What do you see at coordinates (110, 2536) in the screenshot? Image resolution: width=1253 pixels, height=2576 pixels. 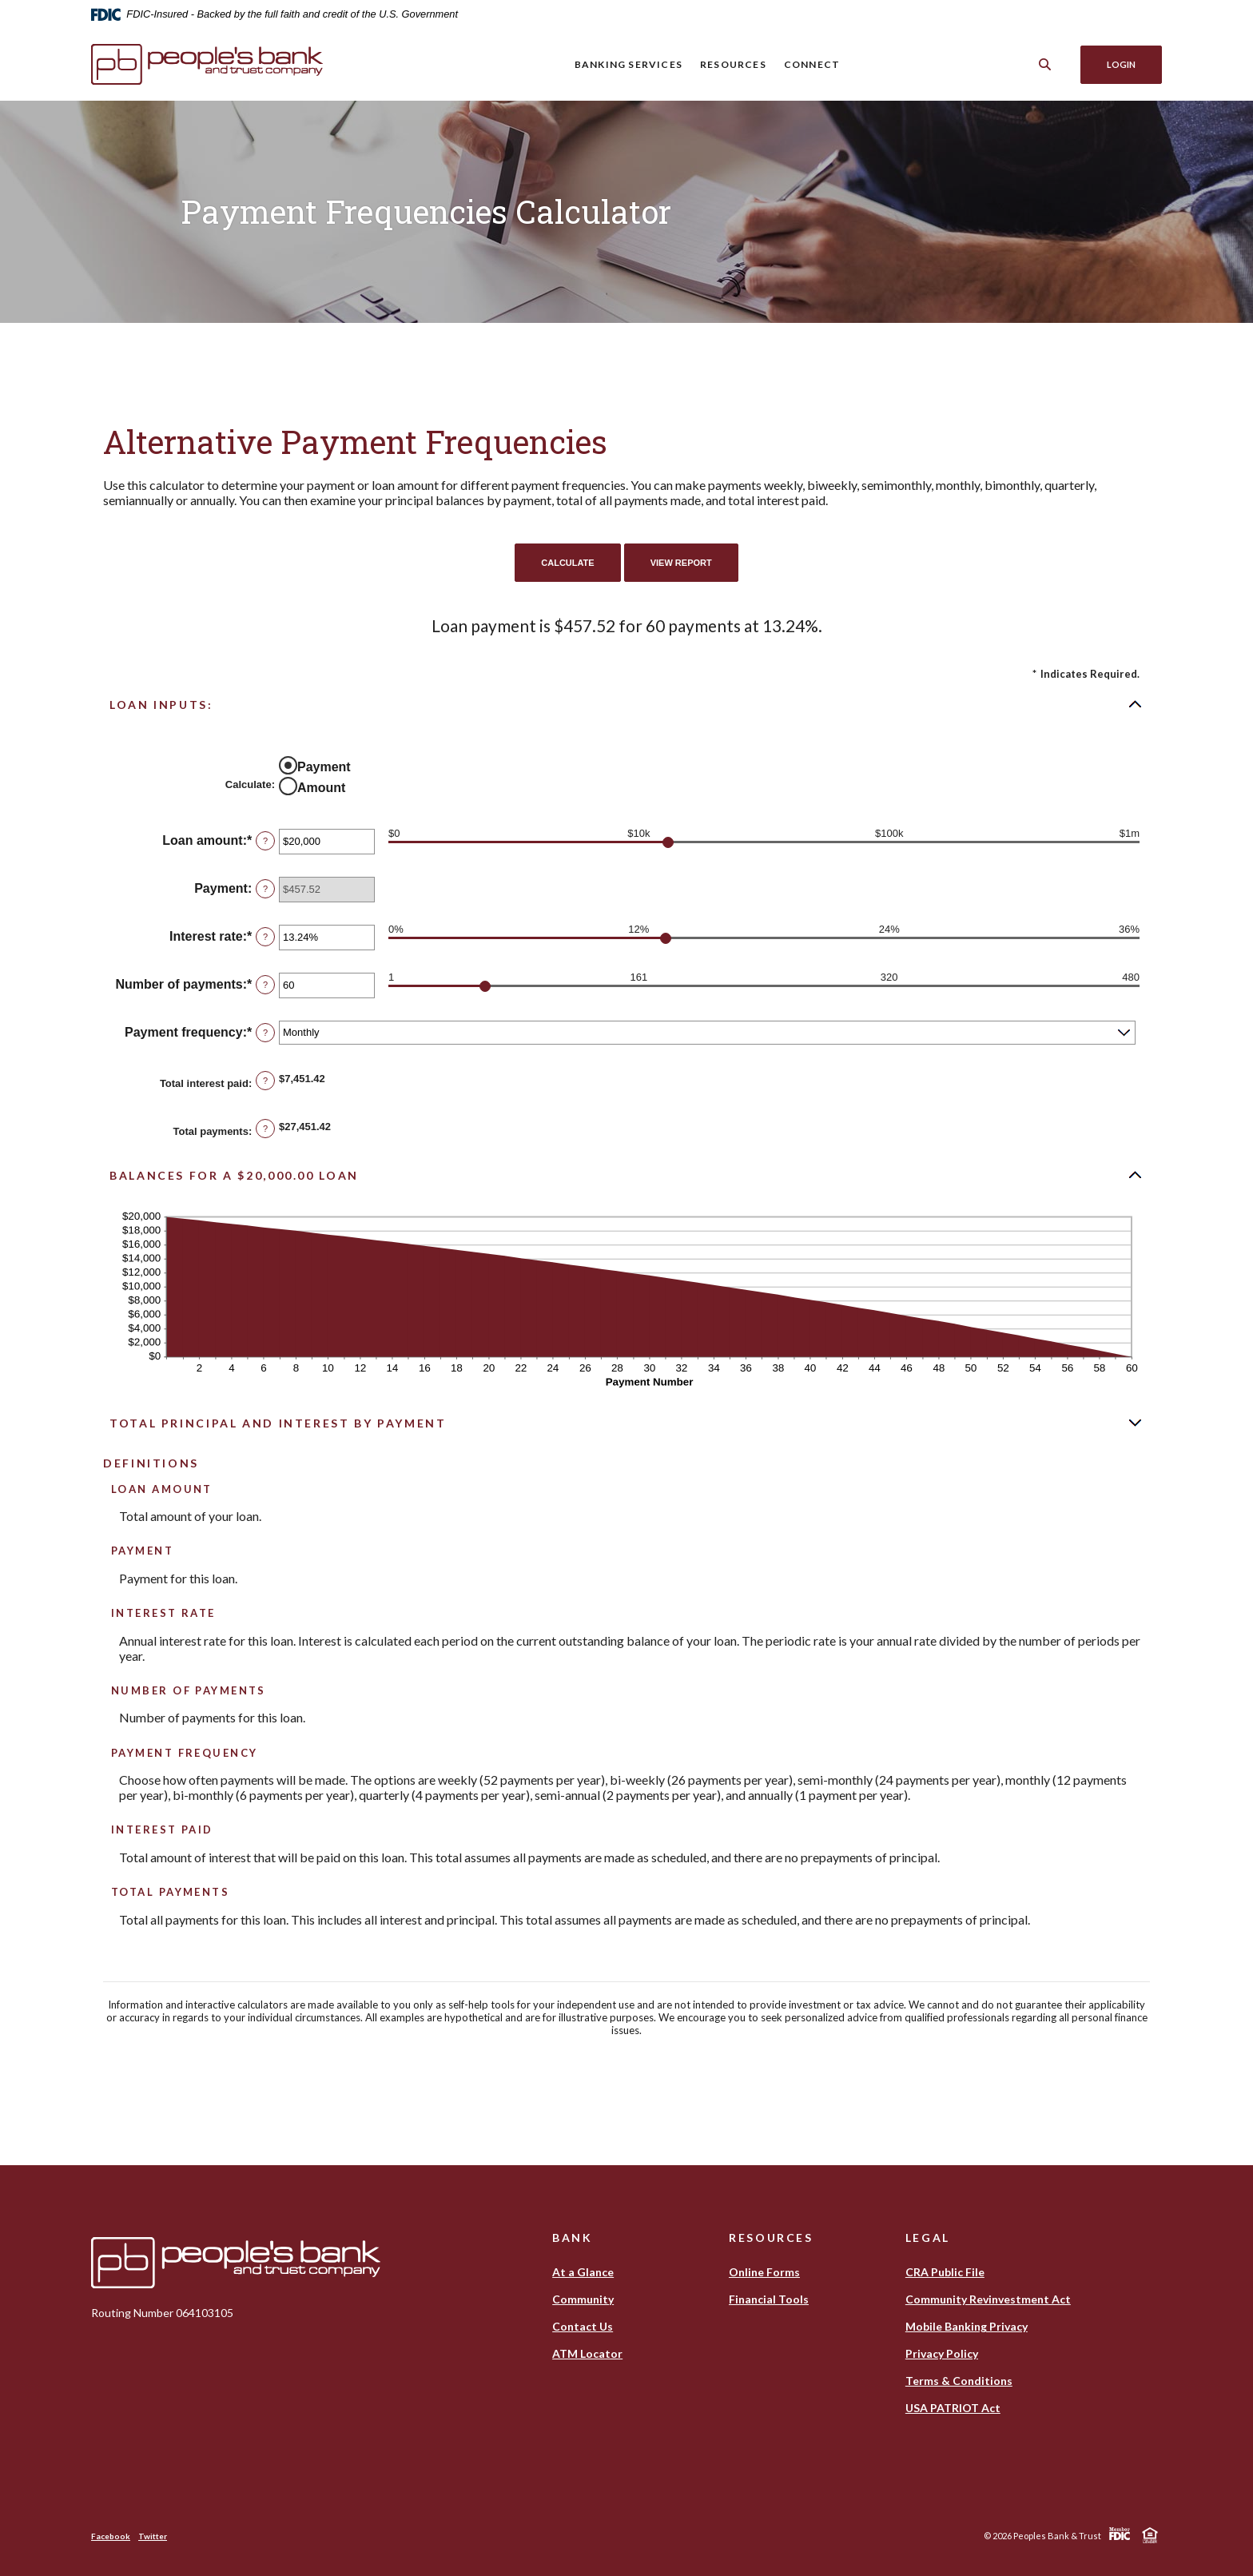 I see `Facebook` at bounding box center [110, 2536].